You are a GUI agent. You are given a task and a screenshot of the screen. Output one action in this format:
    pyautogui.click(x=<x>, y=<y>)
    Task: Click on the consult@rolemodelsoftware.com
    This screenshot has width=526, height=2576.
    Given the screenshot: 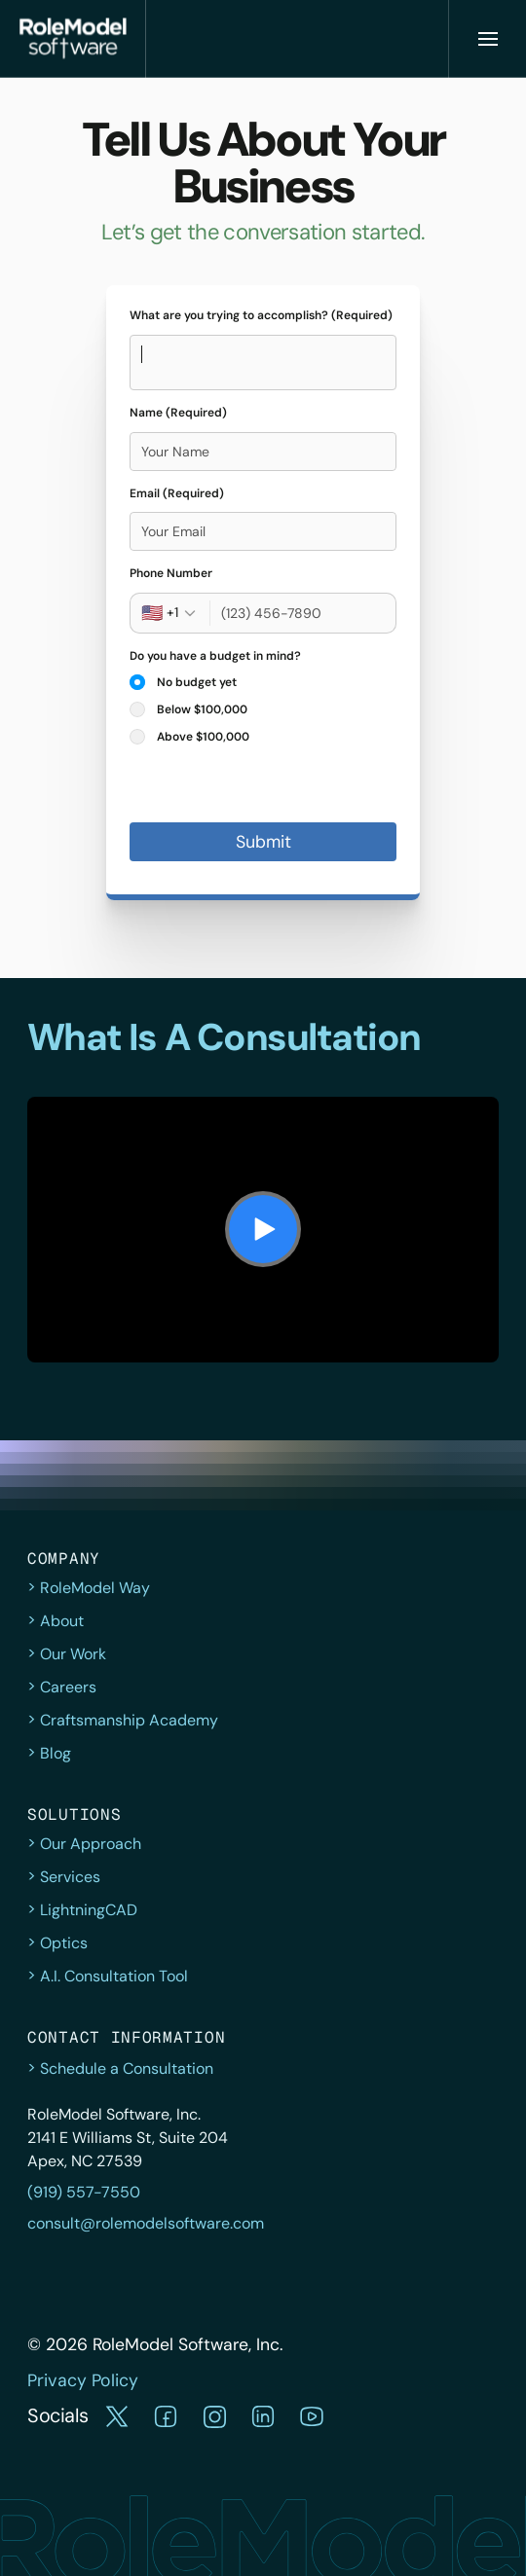 What is the action you would take?
    pyautogui.click(x=145, y=2223)
    